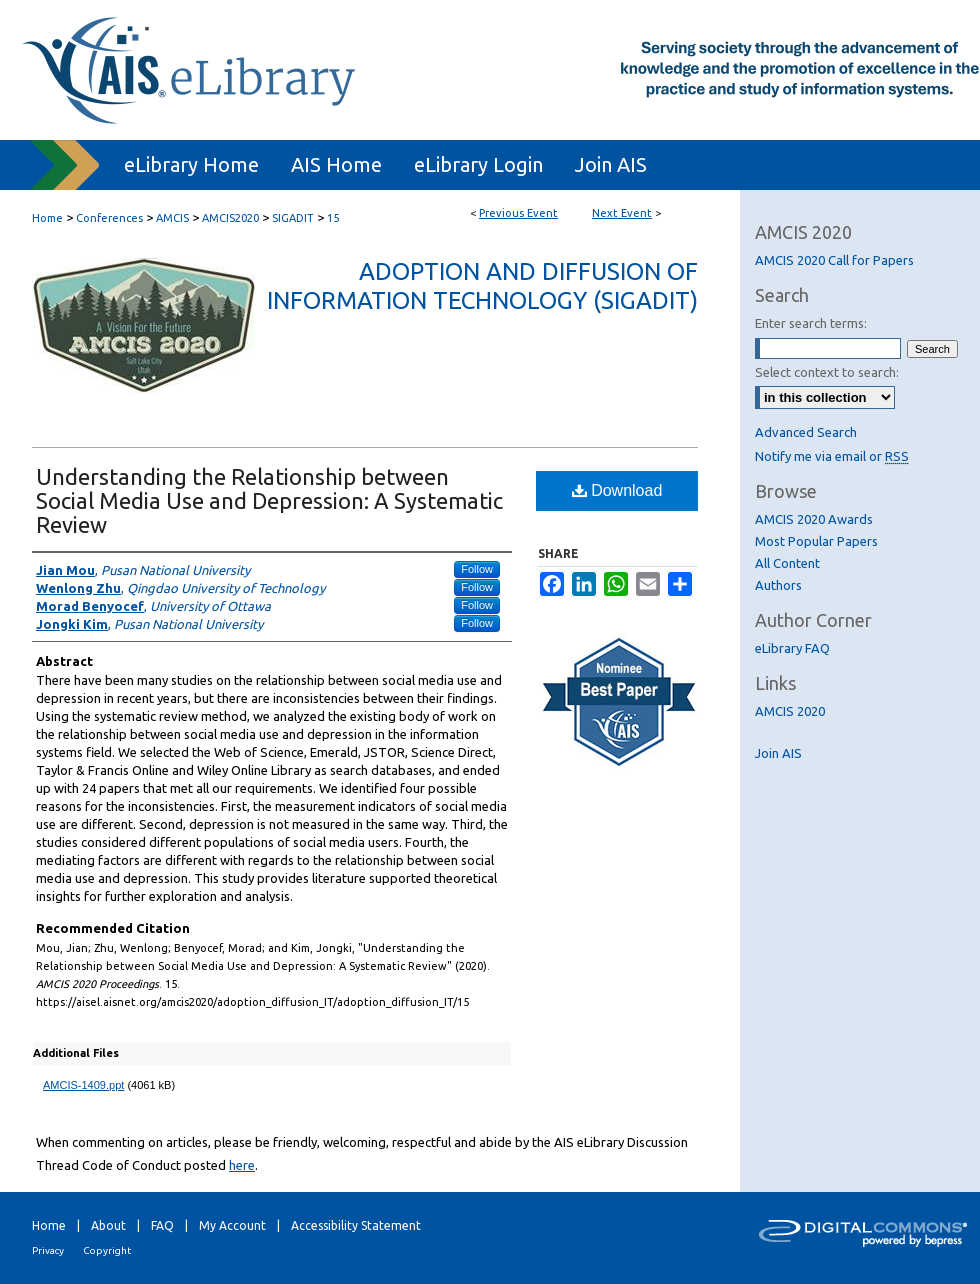  Describe the element at coordinates (83, 1085) in the screenshot. I see `AMCIS-1409.ppt` at that location.